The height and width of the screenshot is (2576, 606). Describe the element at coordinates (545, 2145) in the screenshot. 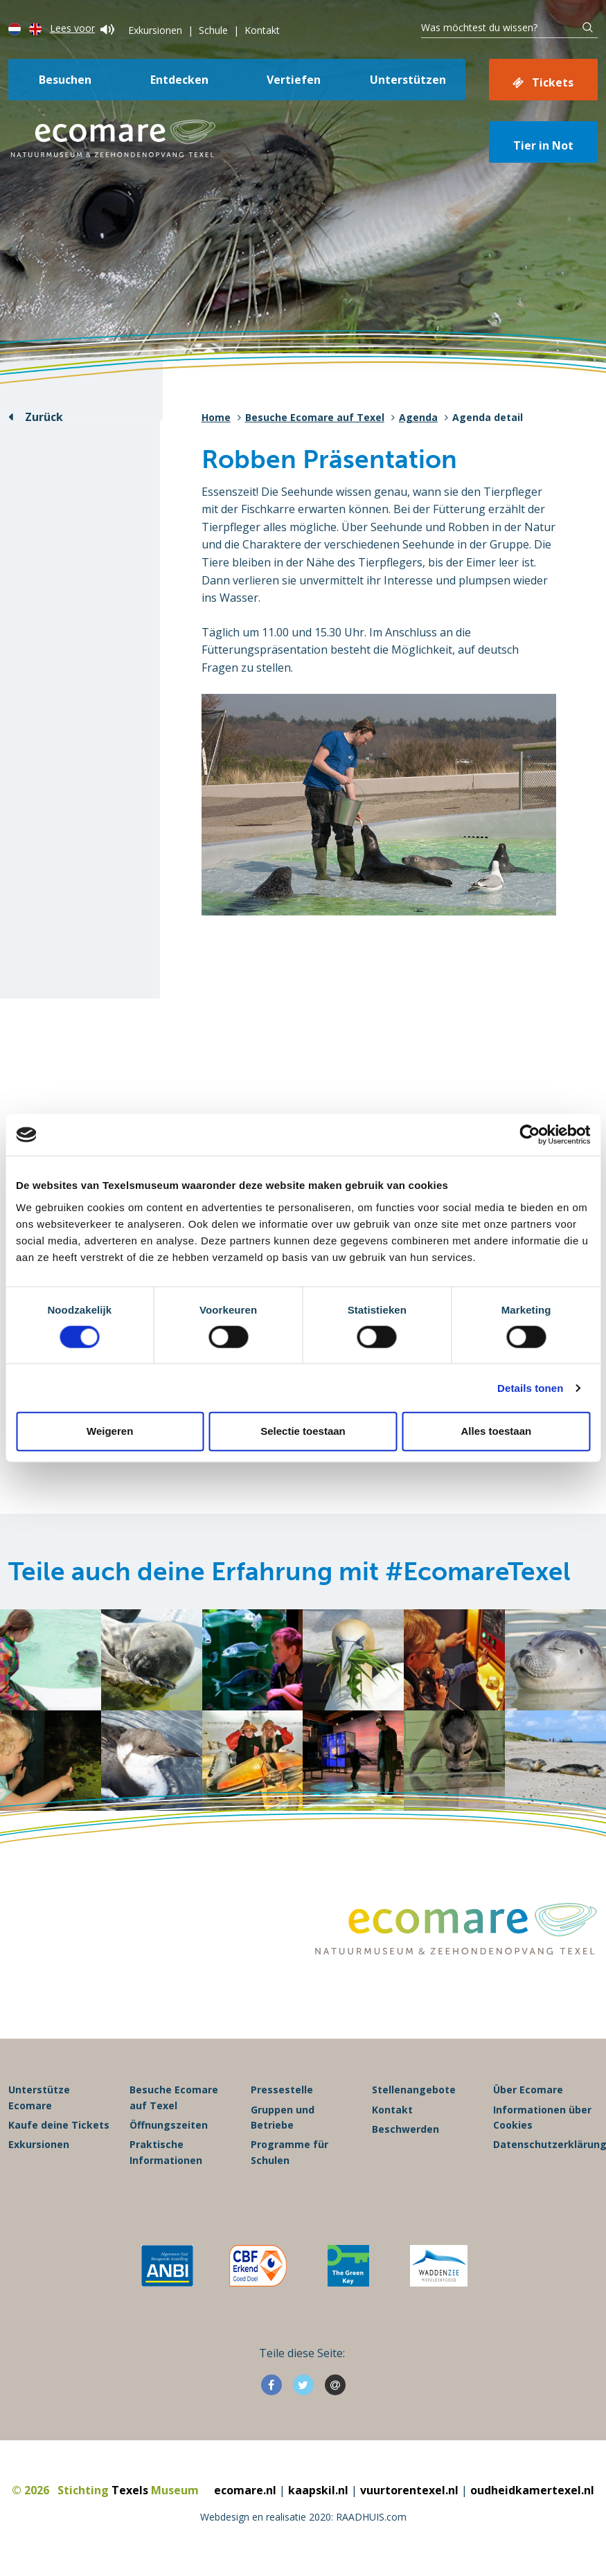

I see `Datenschutzerklärung` at that location.